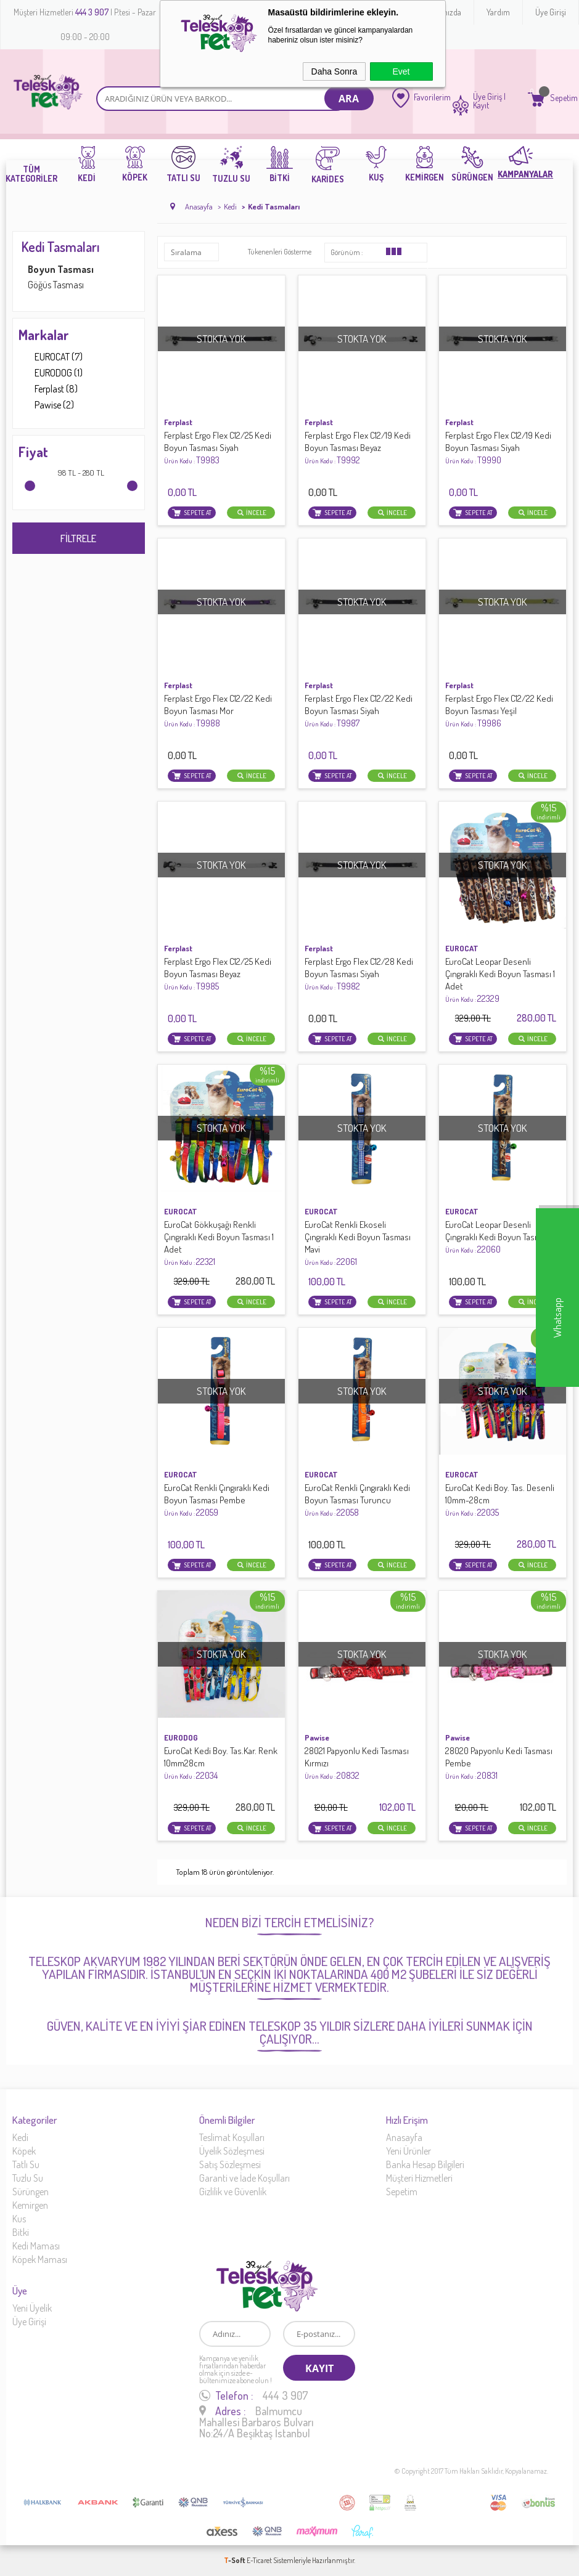 This screenshot has height=2576, width=579. Describe the element at coordinates (498, 12) in the screenshot. I see `Yardım` at that location.